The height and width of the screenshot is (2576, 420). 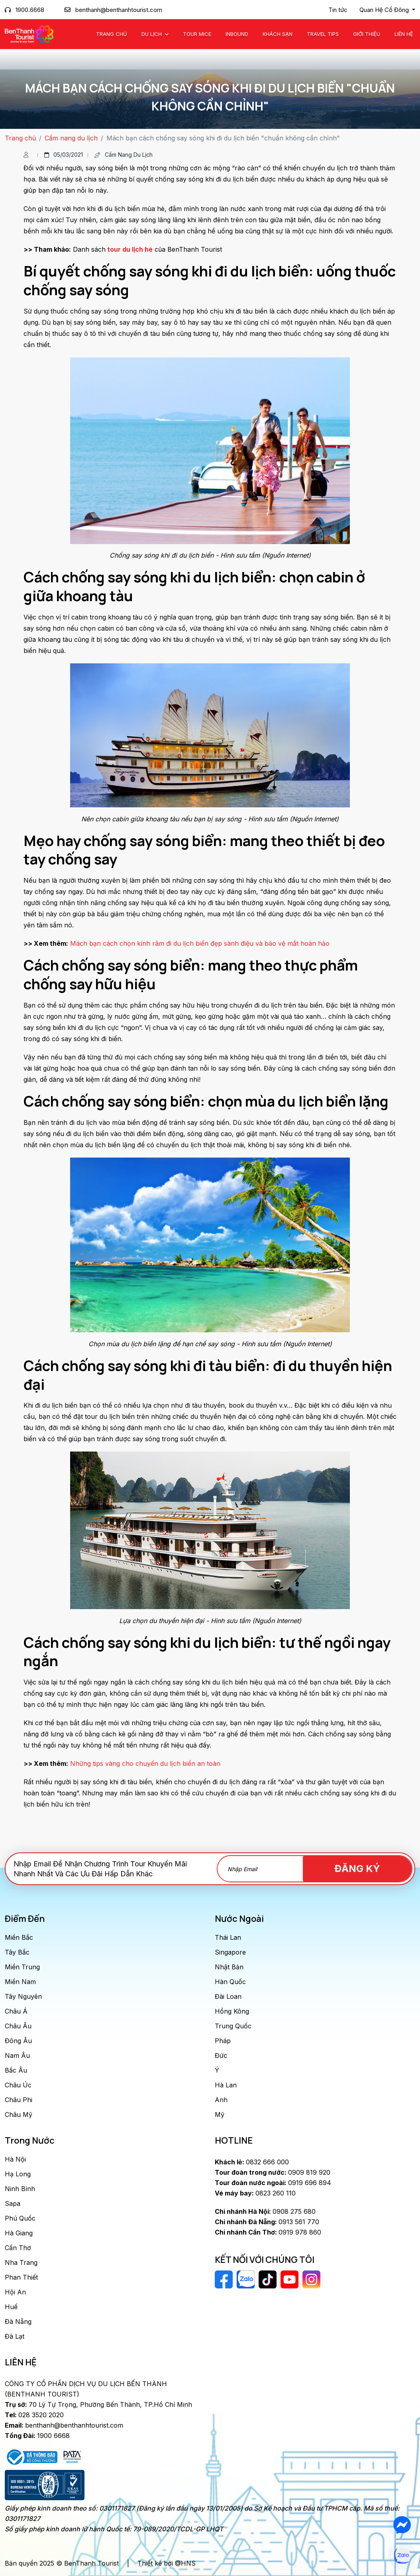 I want to click on Cần Thơ, so click(x=18, y=2248).